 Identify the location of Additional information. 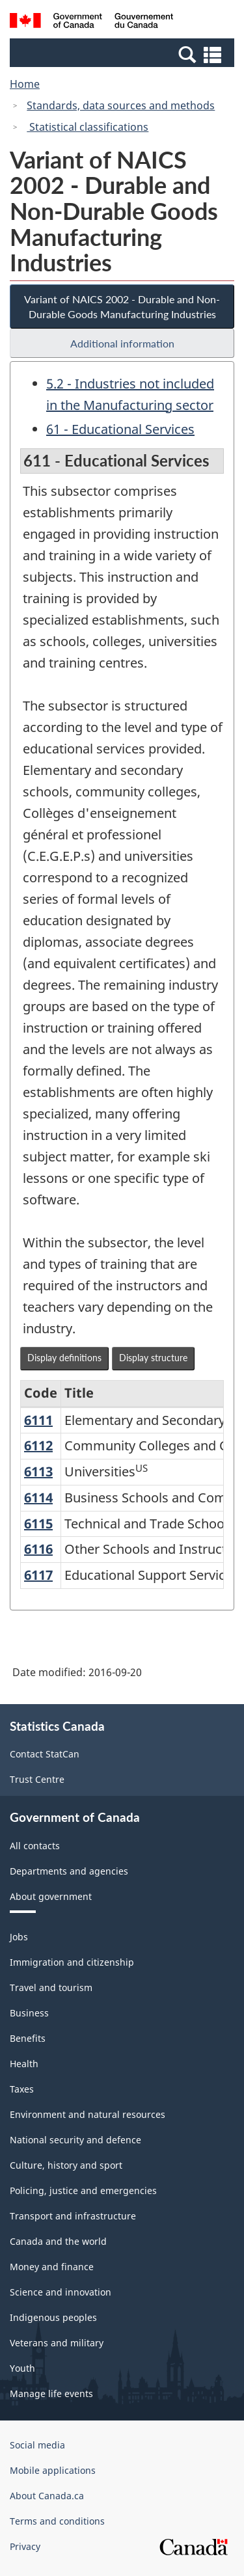
(122, 343).